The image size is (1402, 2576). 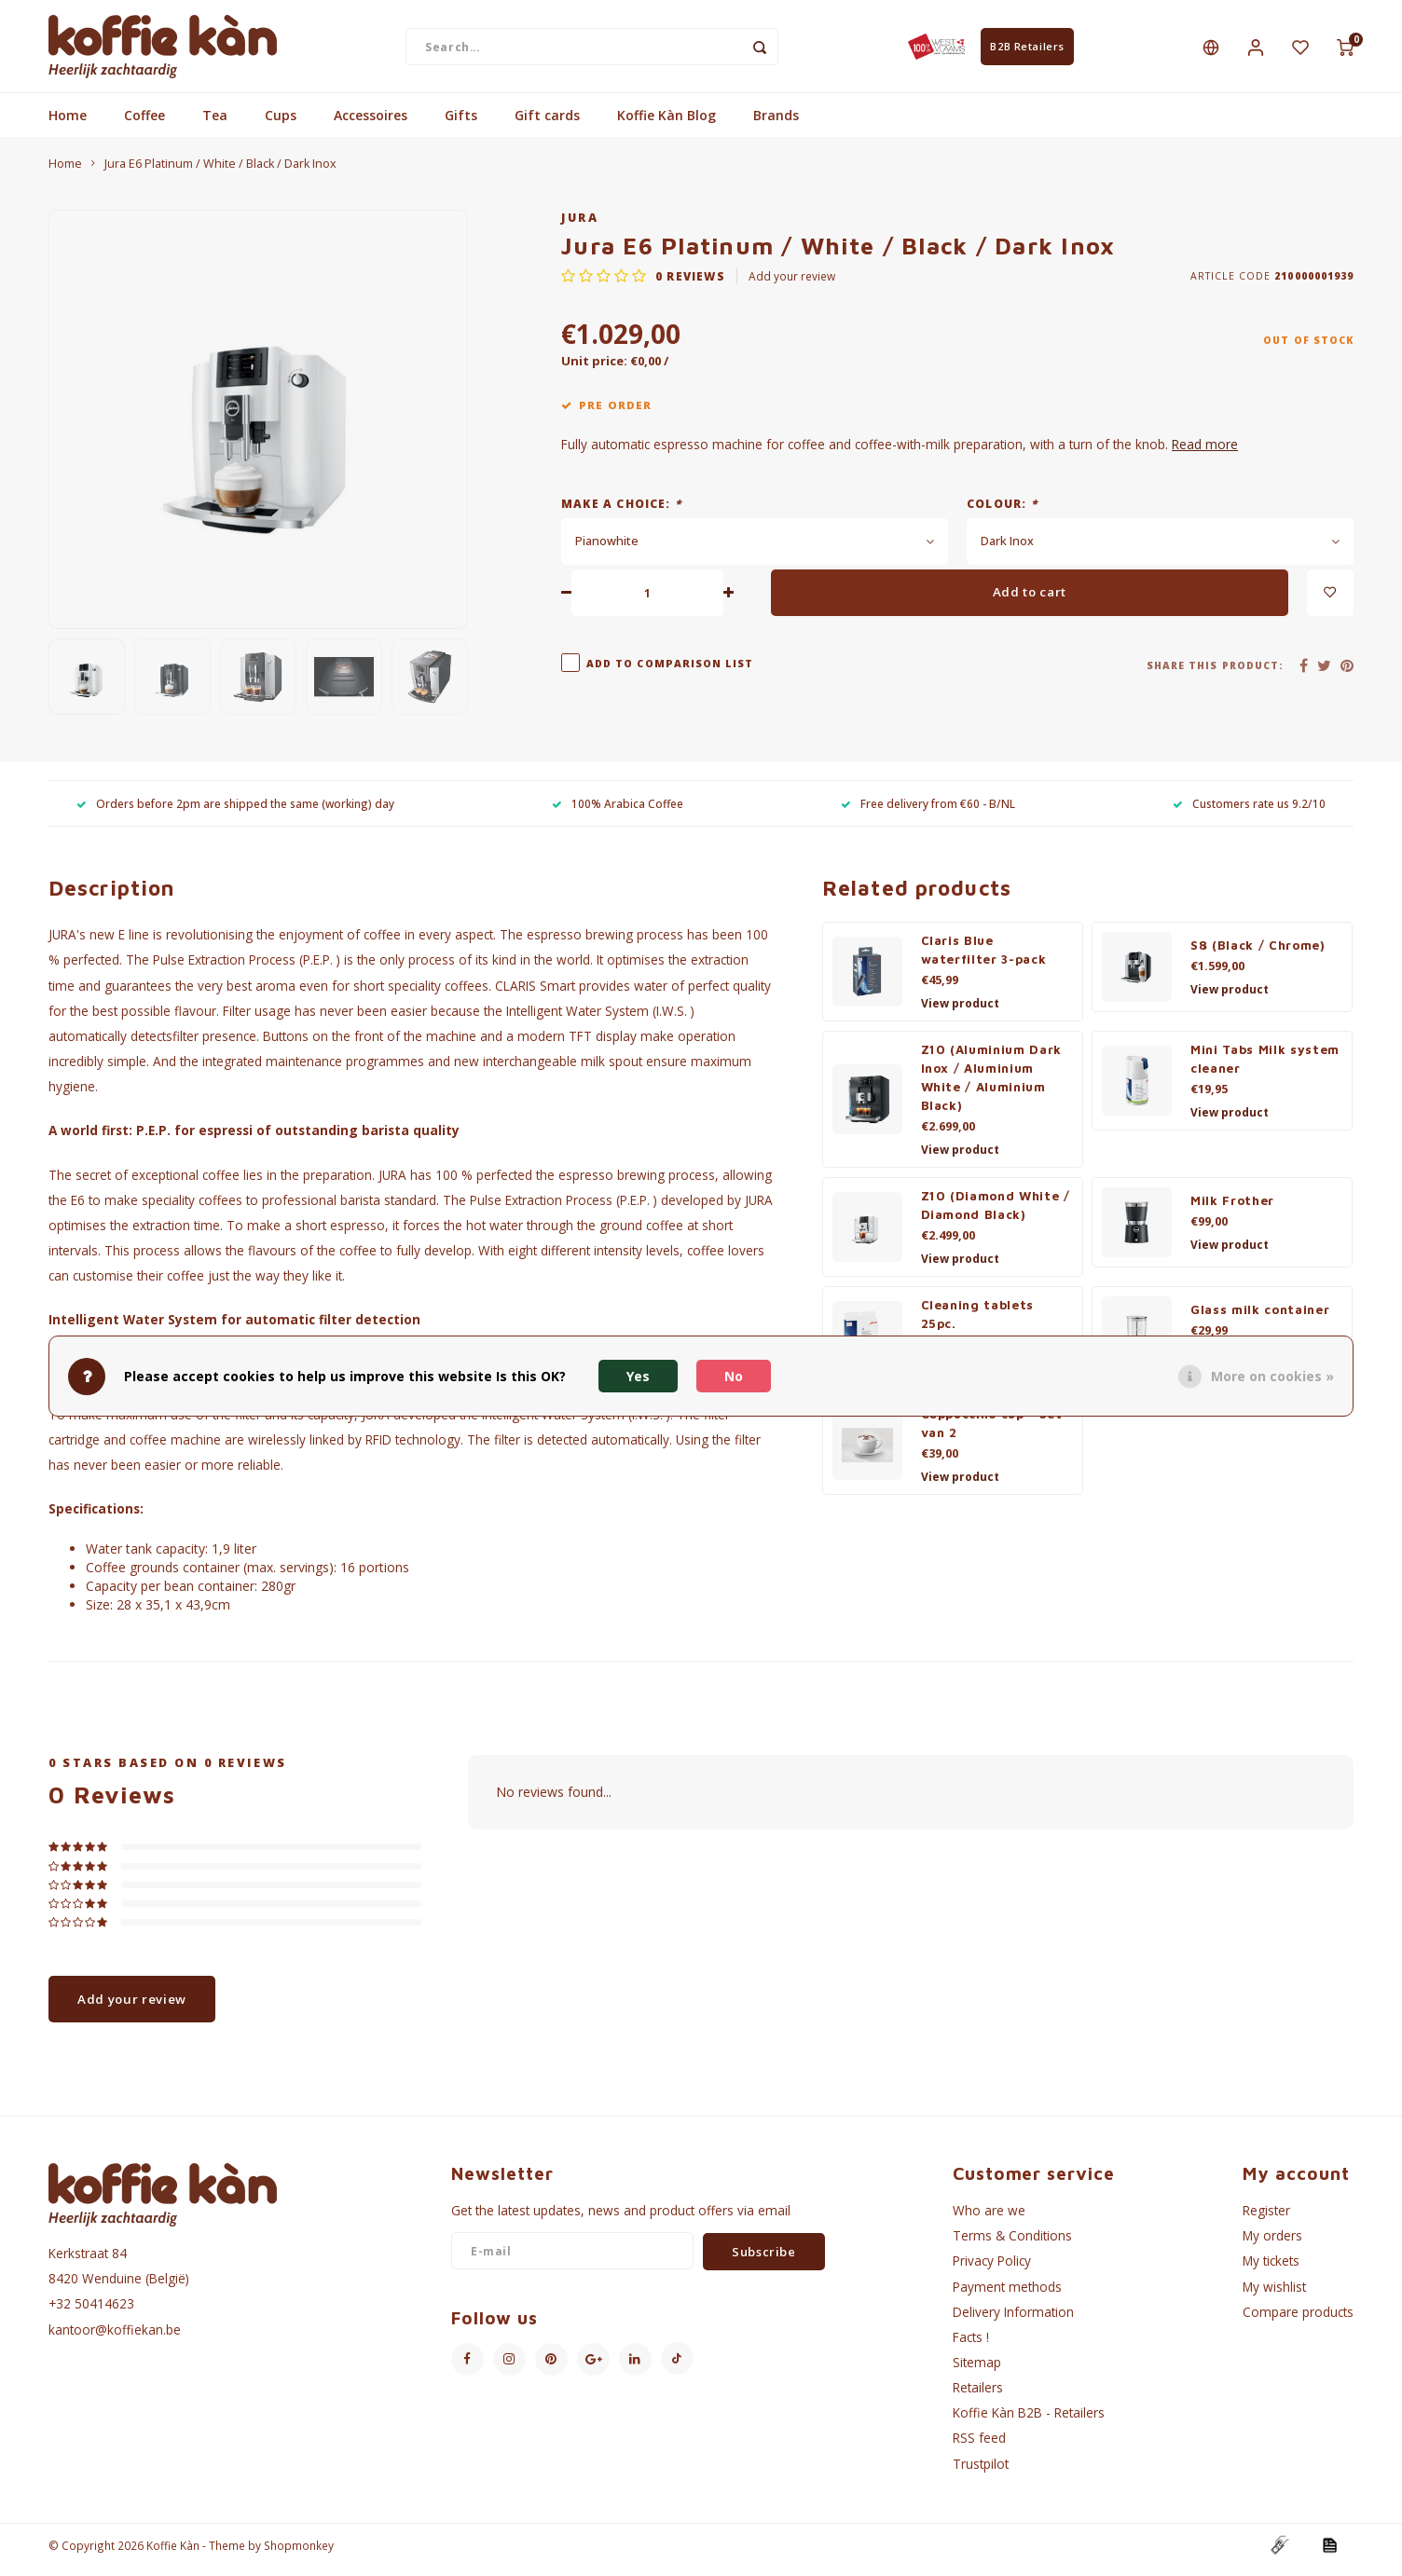 What do you see at coordinates (1029, 600) in the screenshot?
I see `Add to cart` at bounding box center [1029, 600].